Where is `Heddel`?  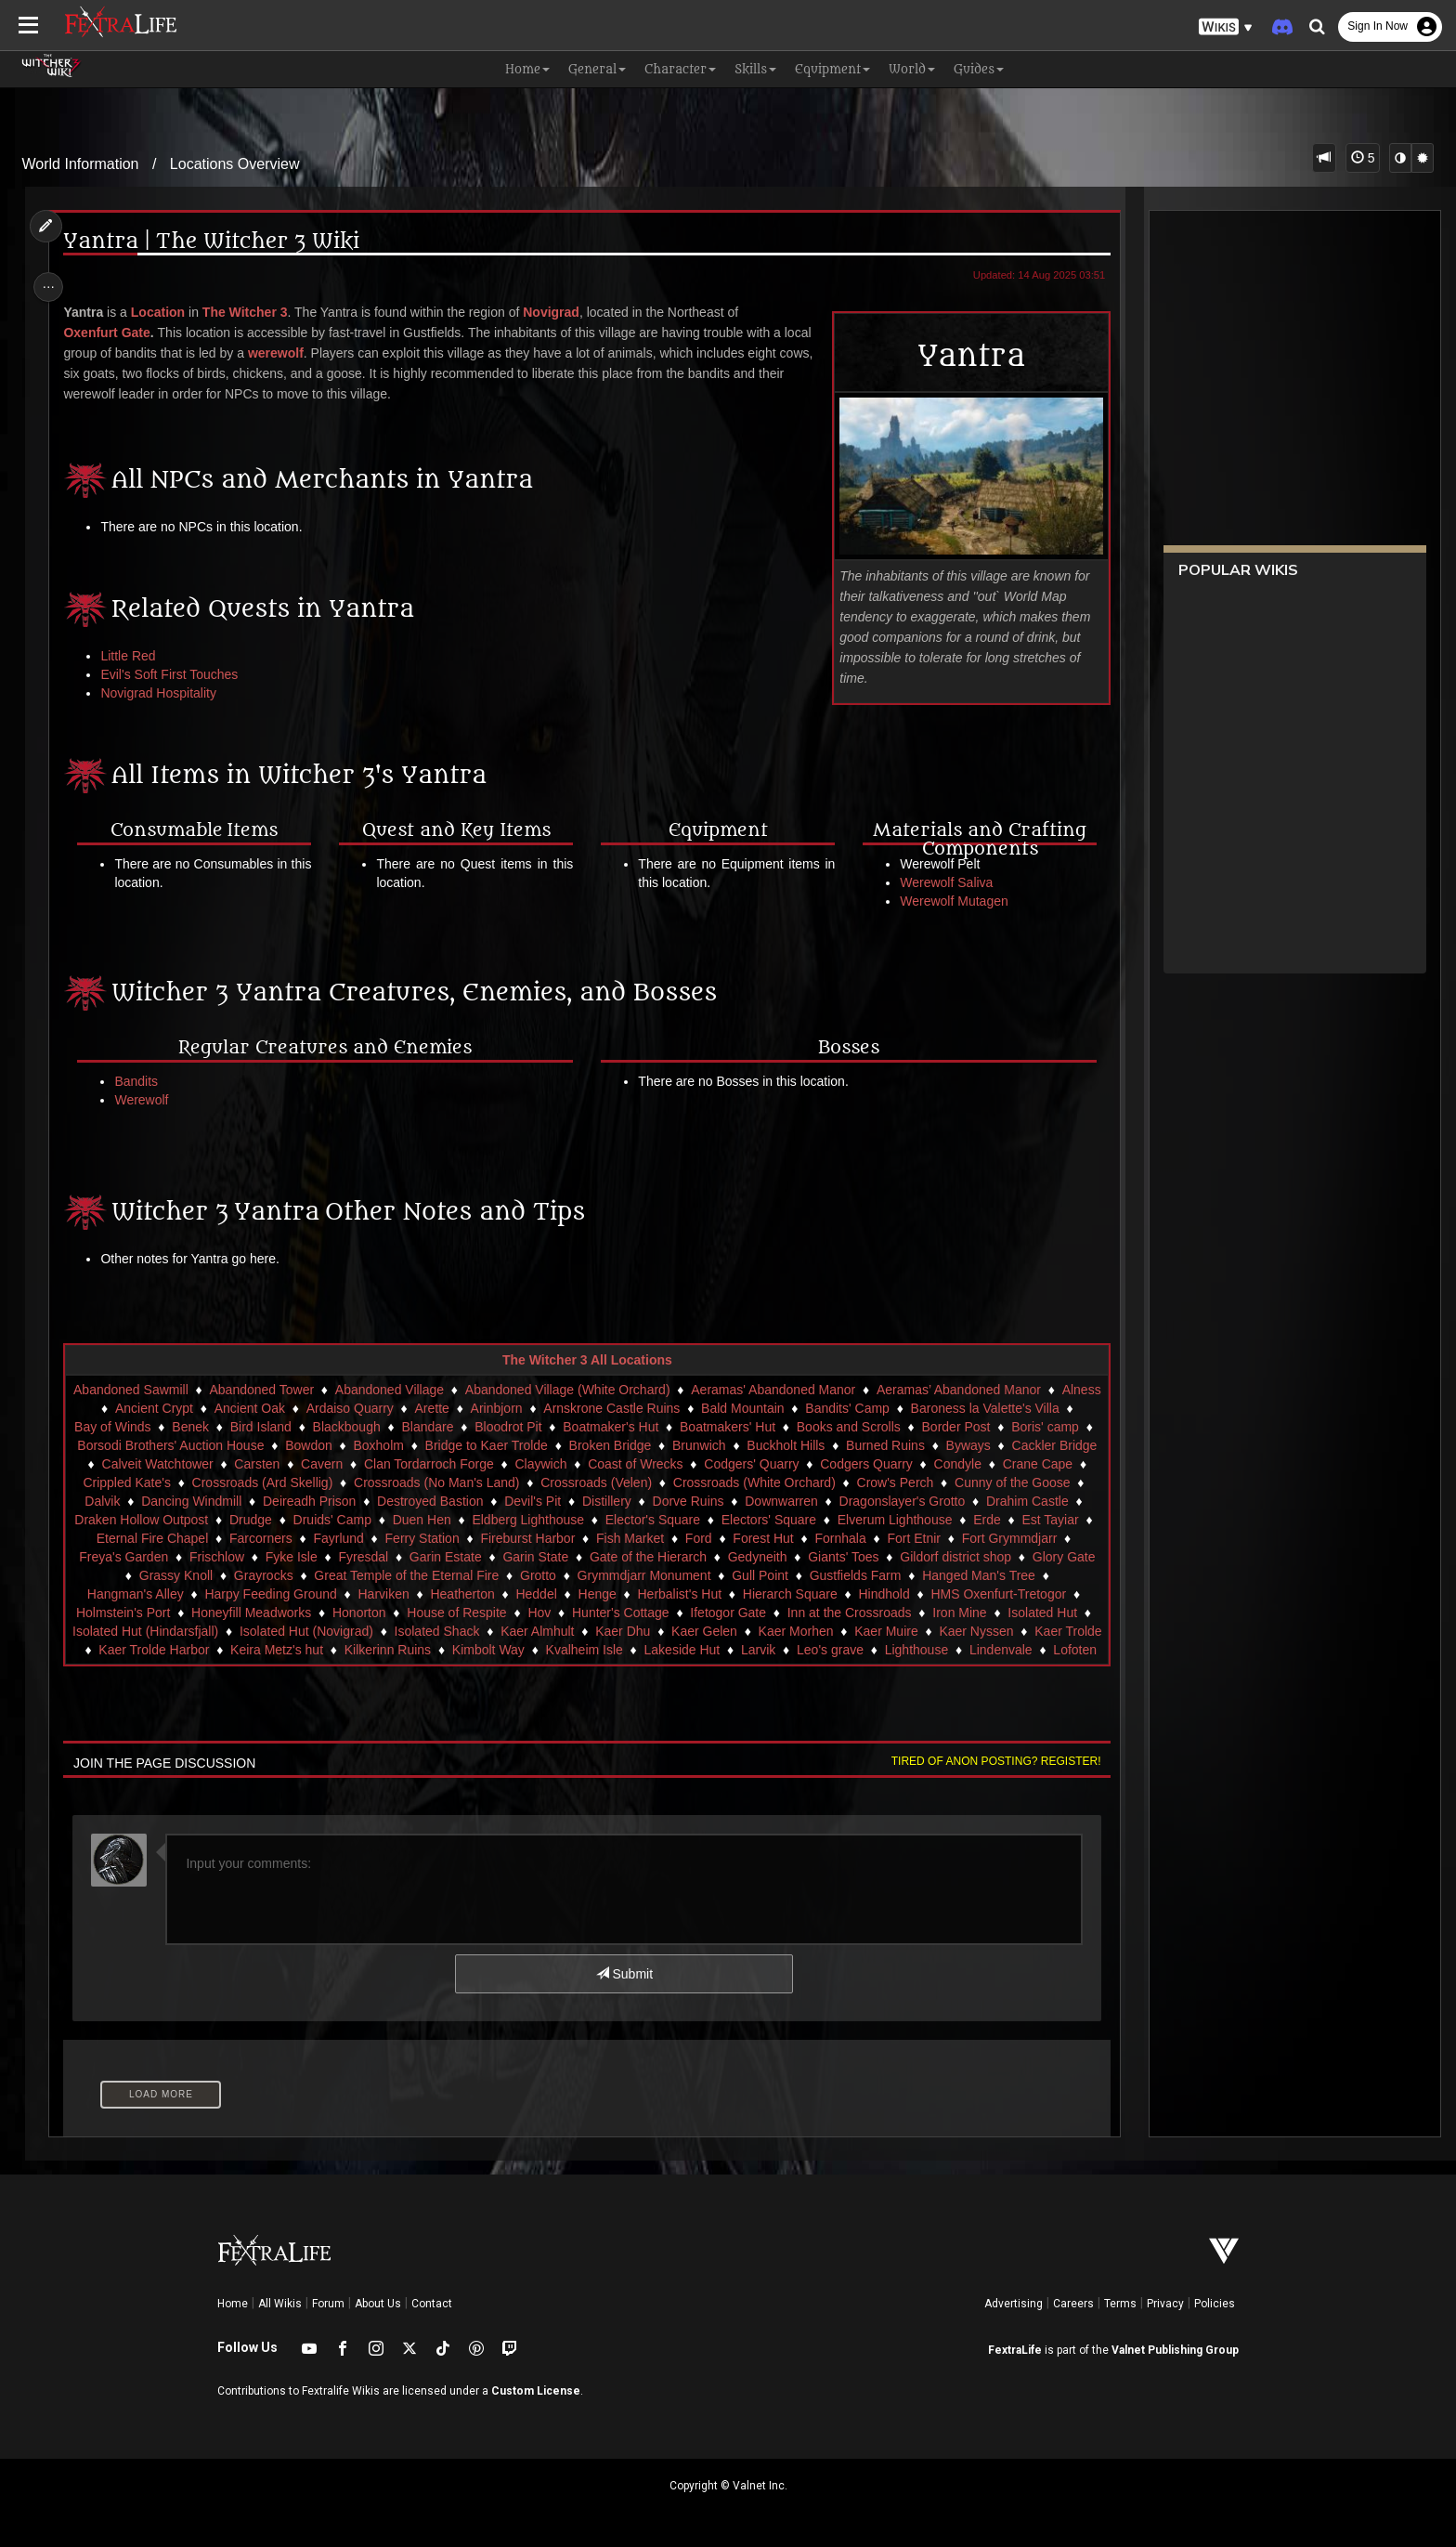
Heddel is located at coordinates (680, 1594).